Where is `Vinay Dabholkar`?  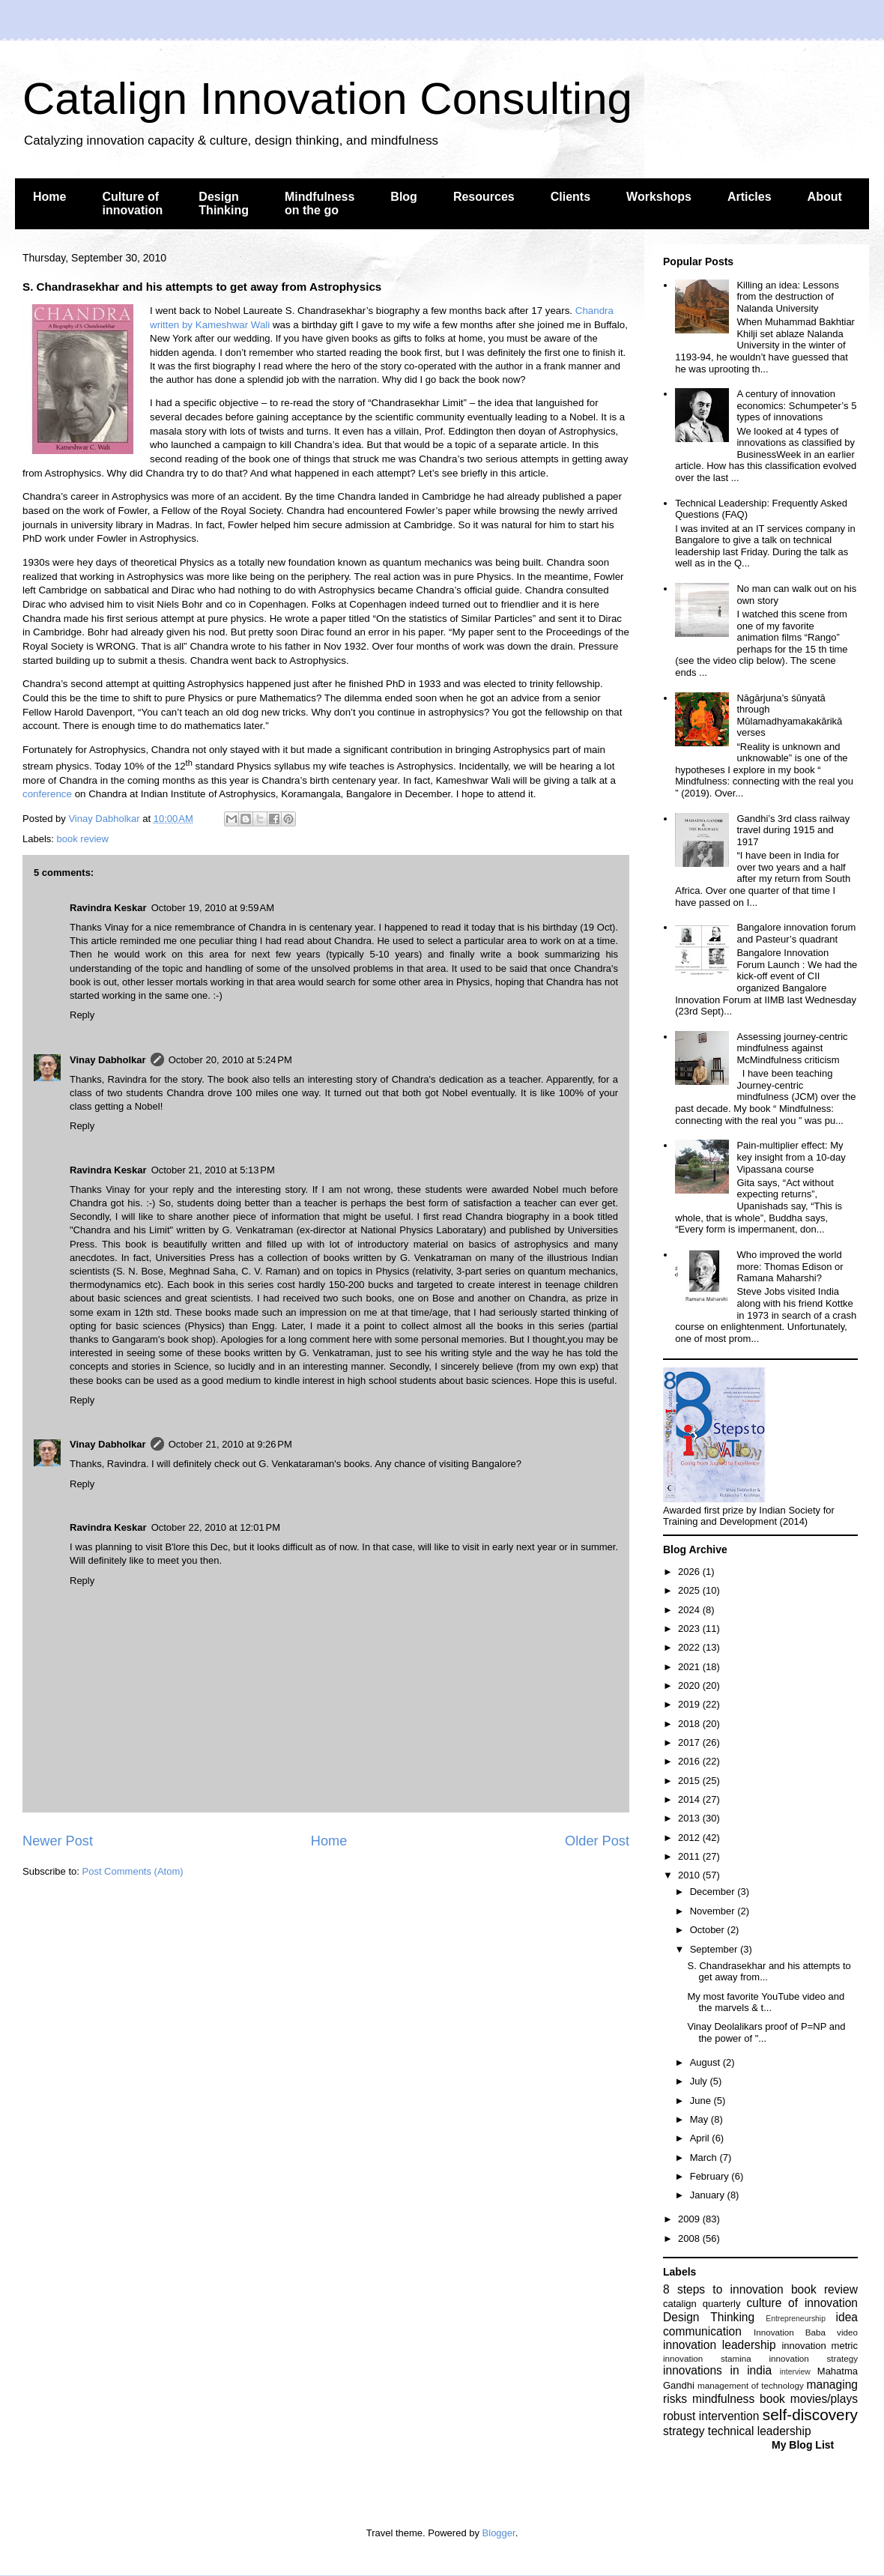
Vinay Dabholkar is located at coordinates (108, 1059).